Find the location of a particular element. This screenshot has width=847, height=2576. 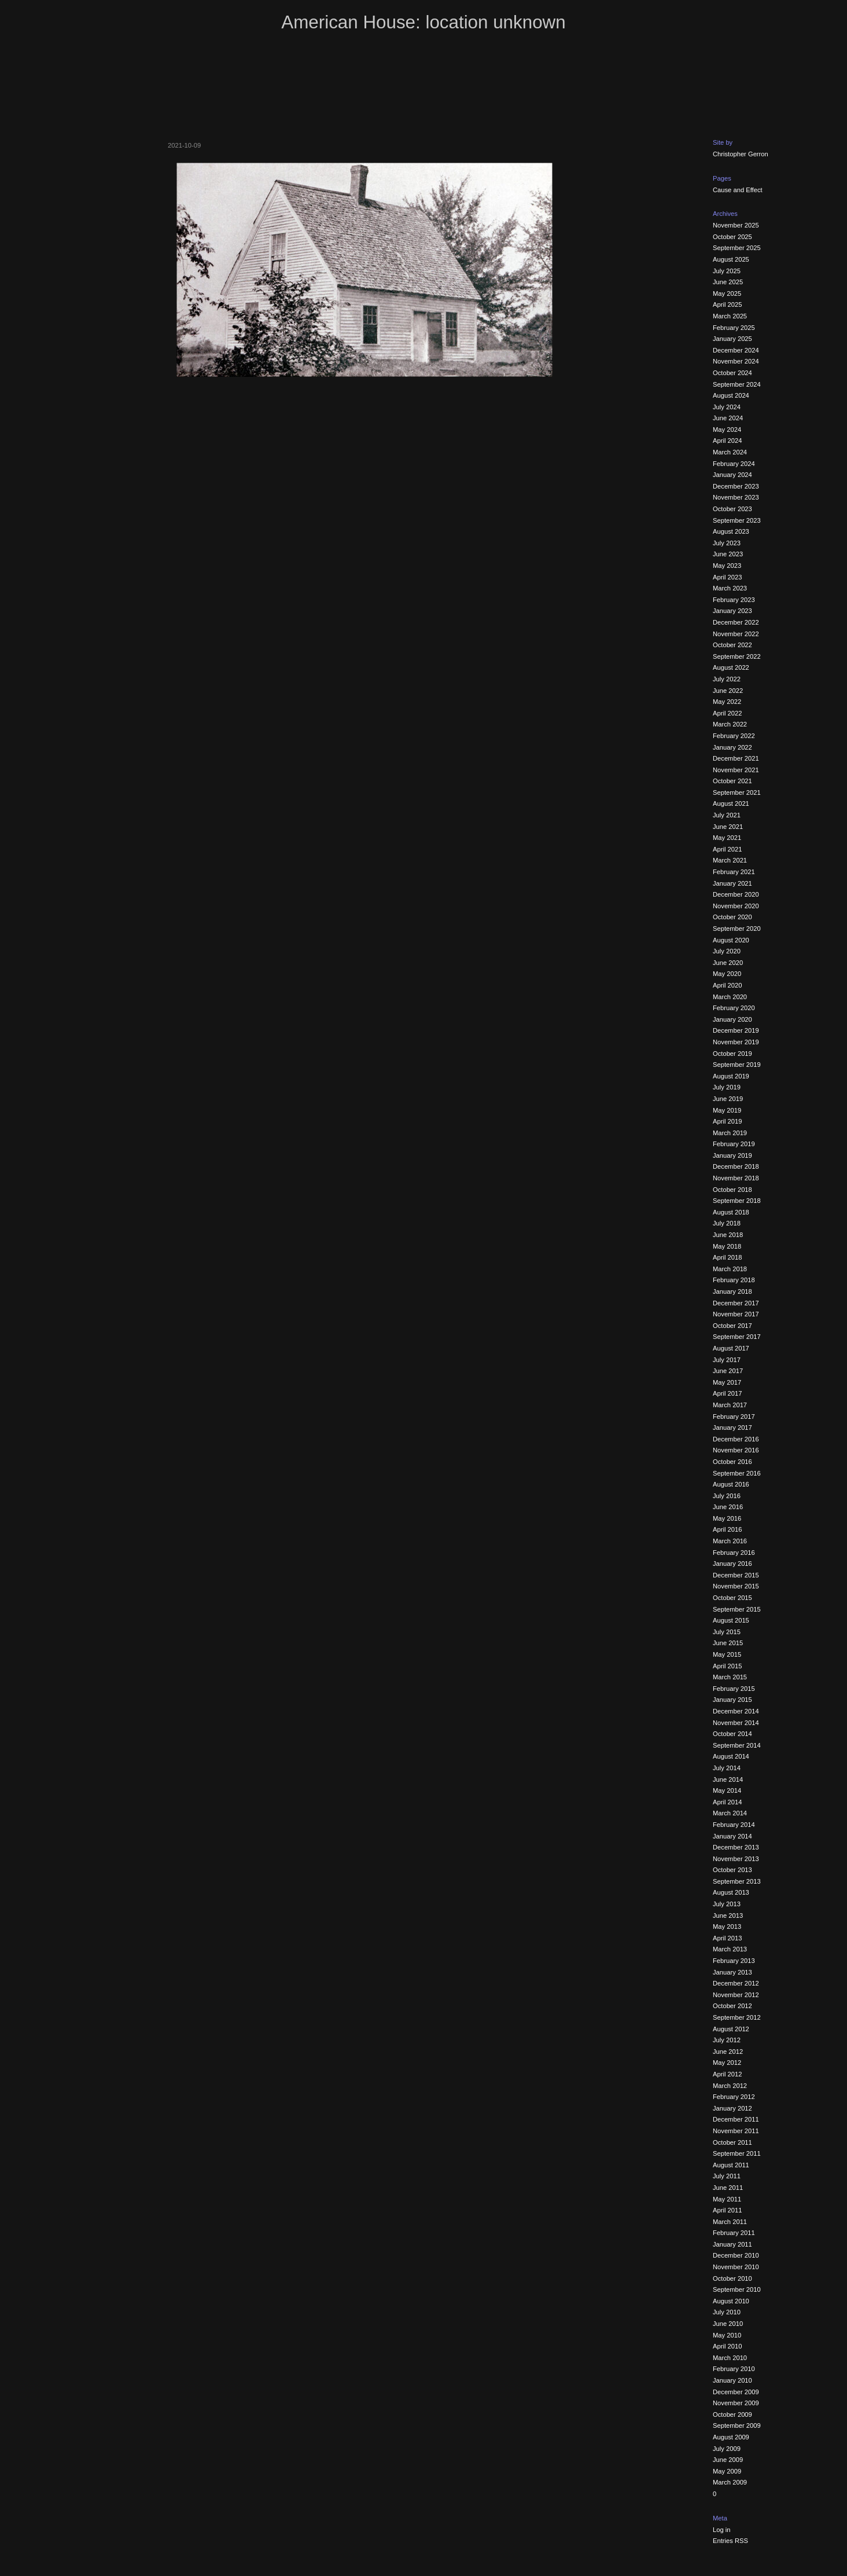

April 2020 is located at coordinates (727, 985).